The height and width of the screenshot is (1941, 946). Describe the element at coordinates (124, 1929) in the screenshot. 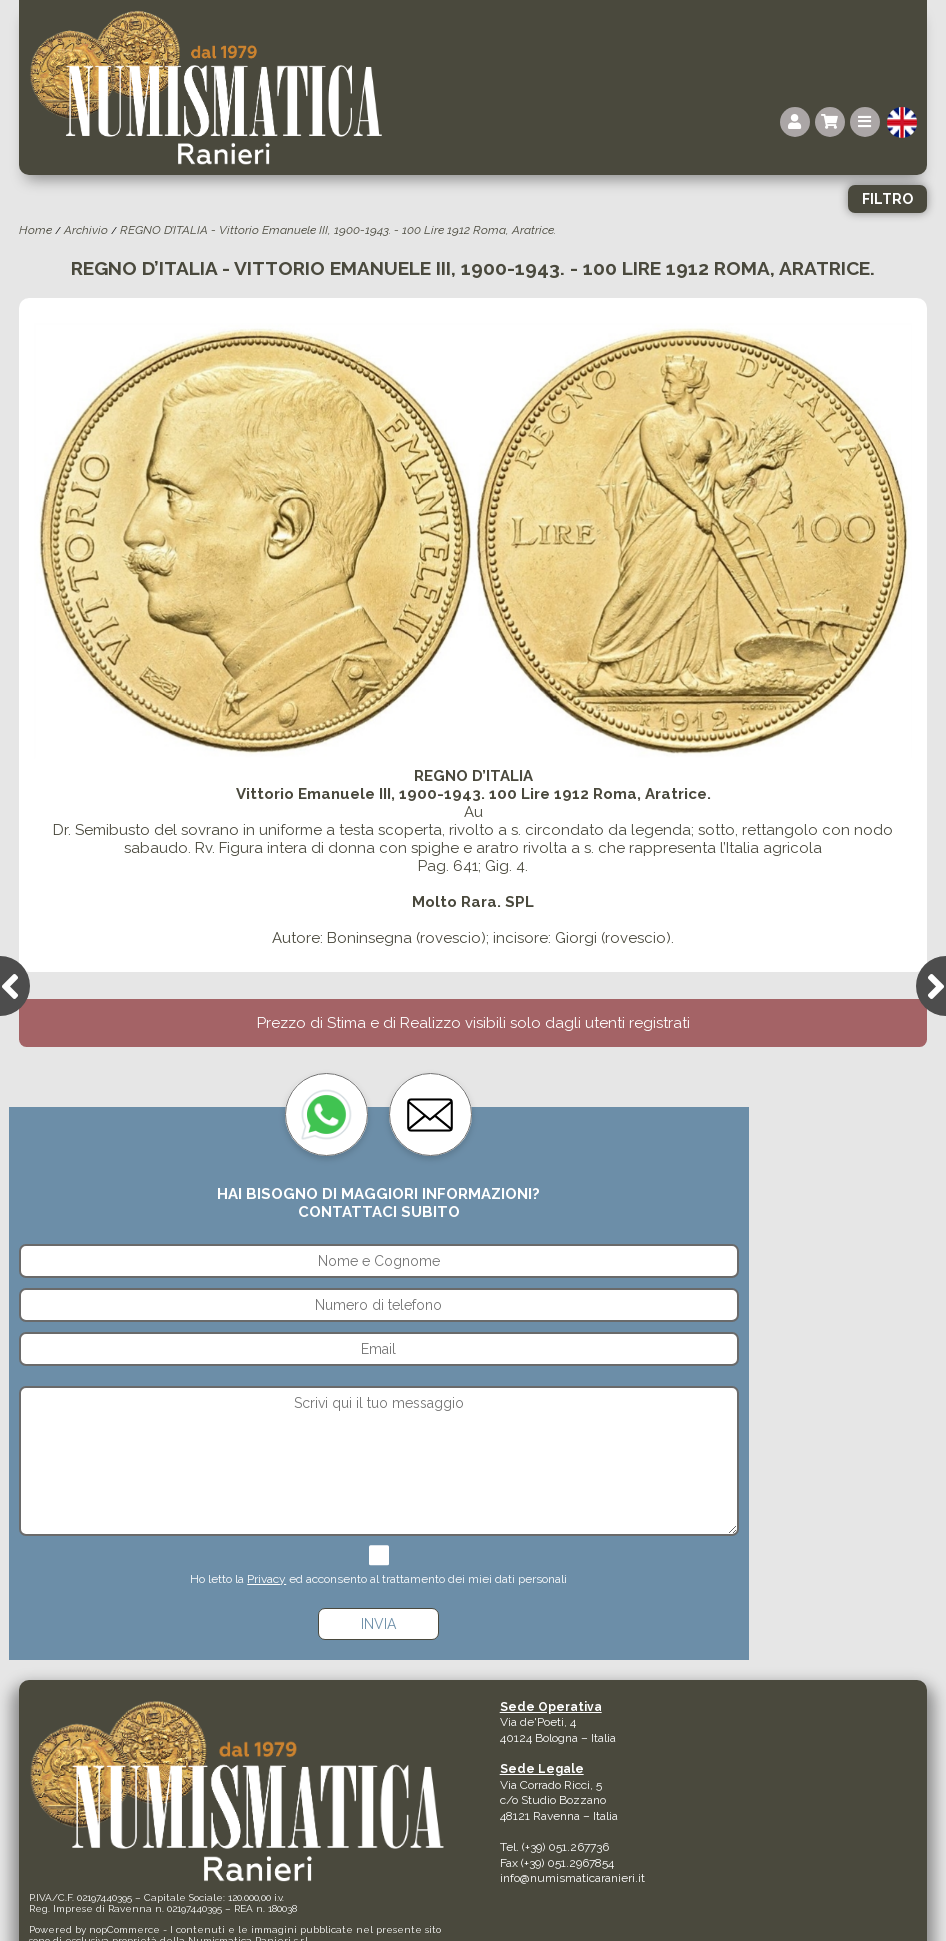

I see `nopCommerce` at that location.